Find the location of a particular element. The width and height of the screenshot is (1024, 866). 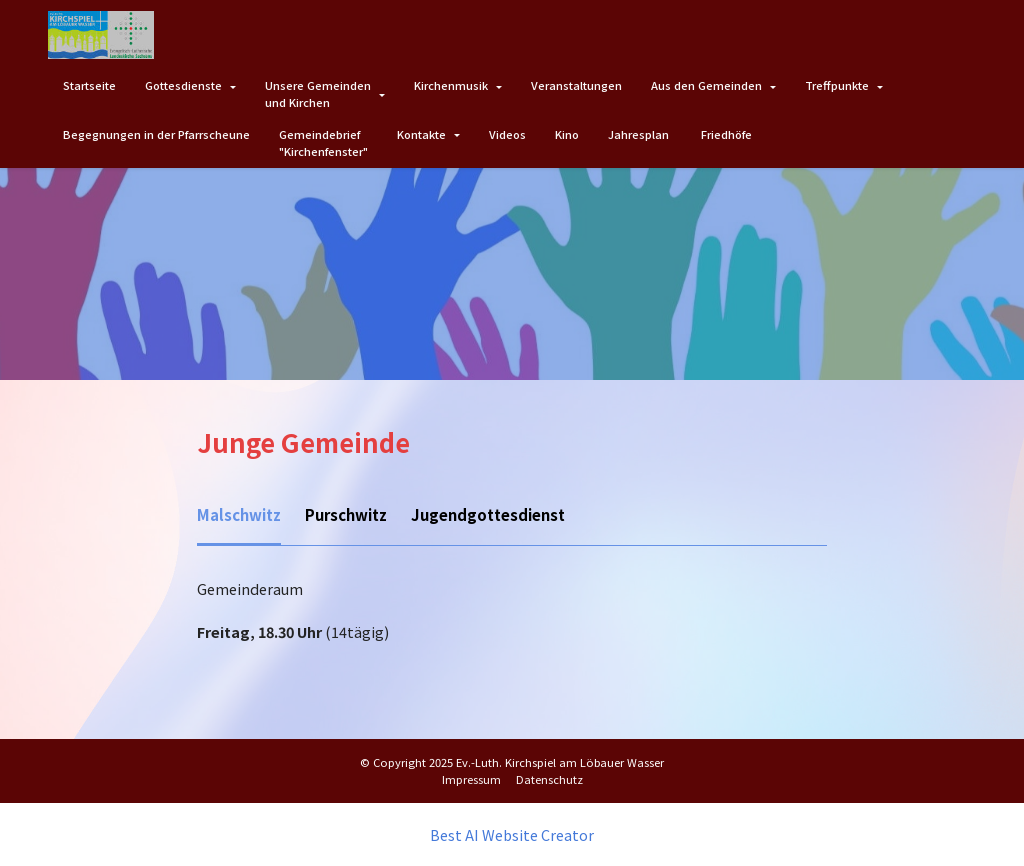

Friedhöfe is located at coordinates (726, 134).